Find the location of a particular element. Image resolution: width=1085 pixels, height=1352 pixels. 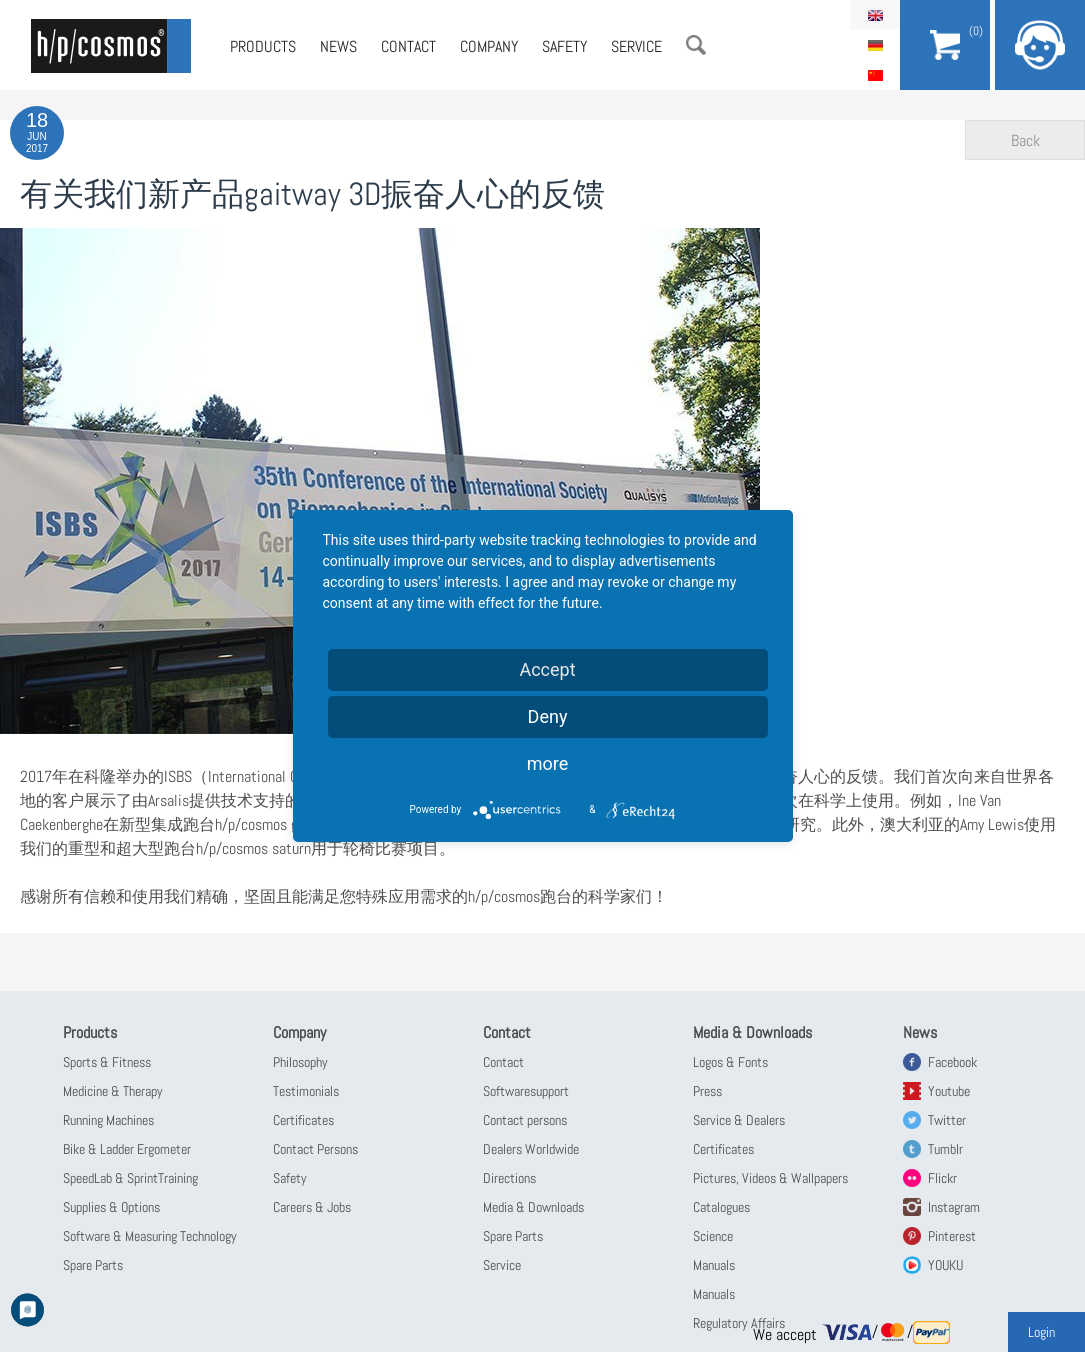

Bike & Ladder Ergometer is located at coordinates (127, 1149).